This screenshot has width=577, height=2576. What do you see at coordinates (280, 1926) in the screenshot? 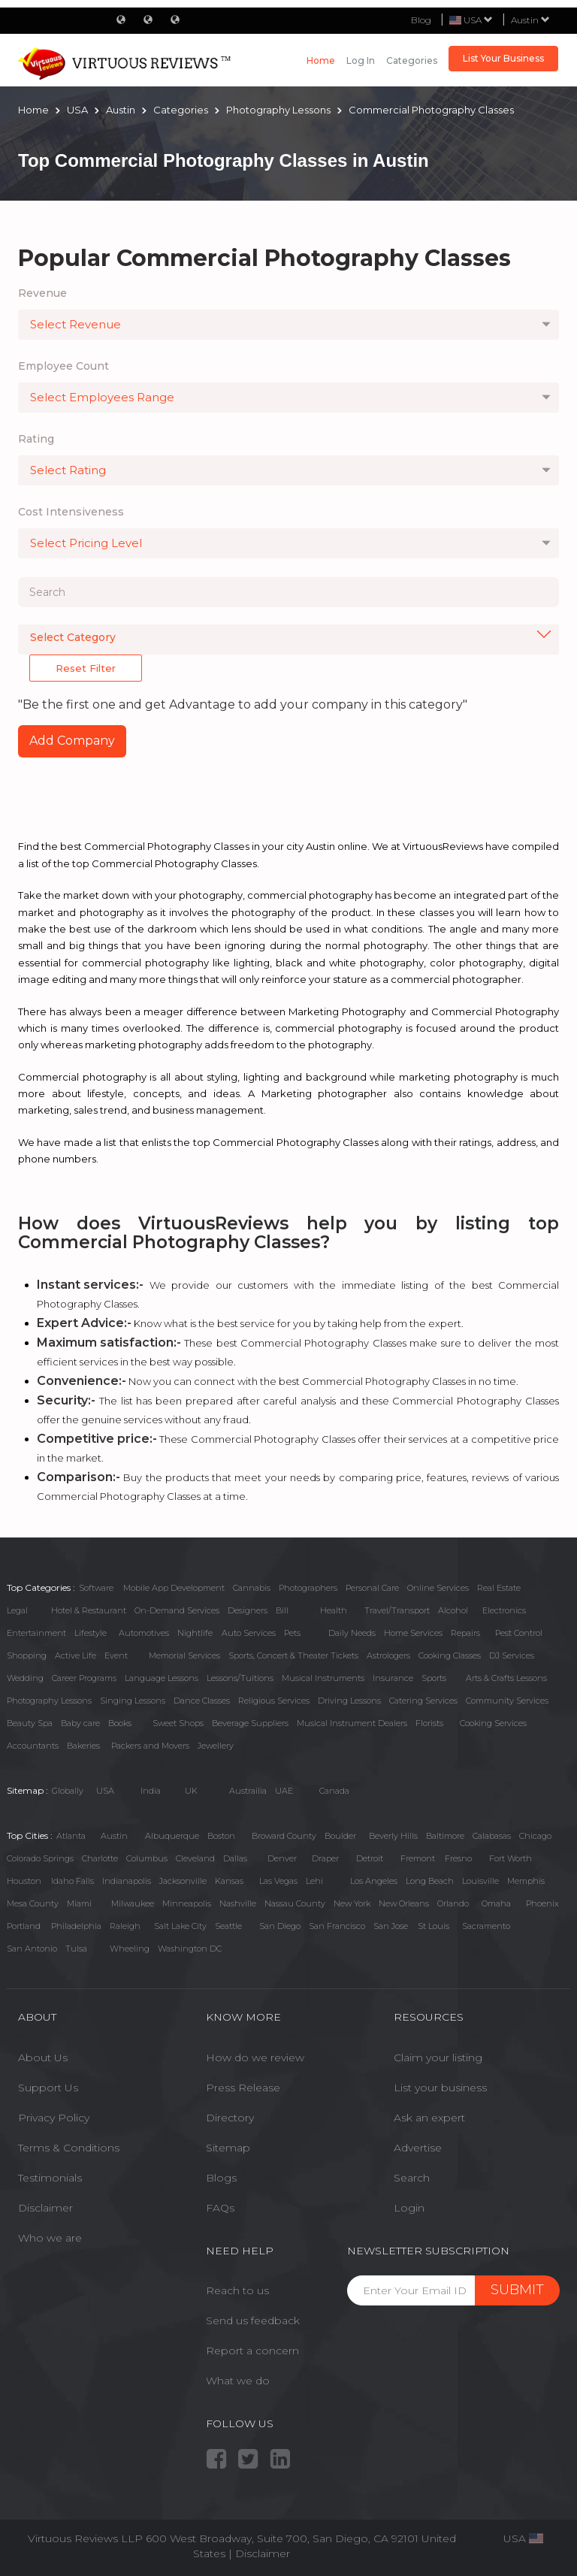
I see `San Diego` at bounding box center [280, 1926].